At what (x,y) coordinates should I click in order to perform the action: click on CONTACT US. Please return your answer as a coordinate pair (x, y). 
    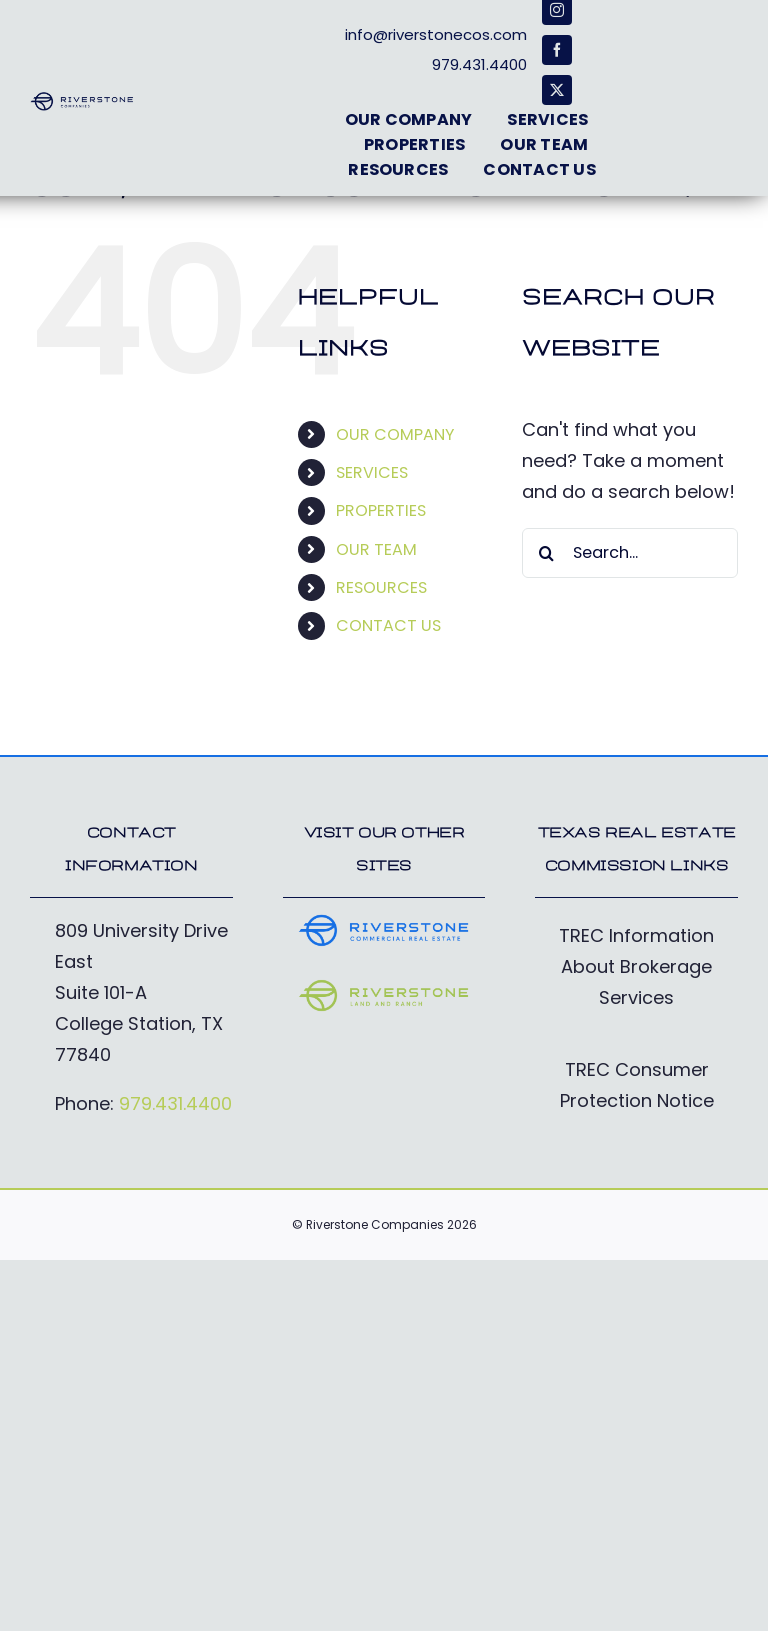
    Looking at the image, I should click on (388, 625).